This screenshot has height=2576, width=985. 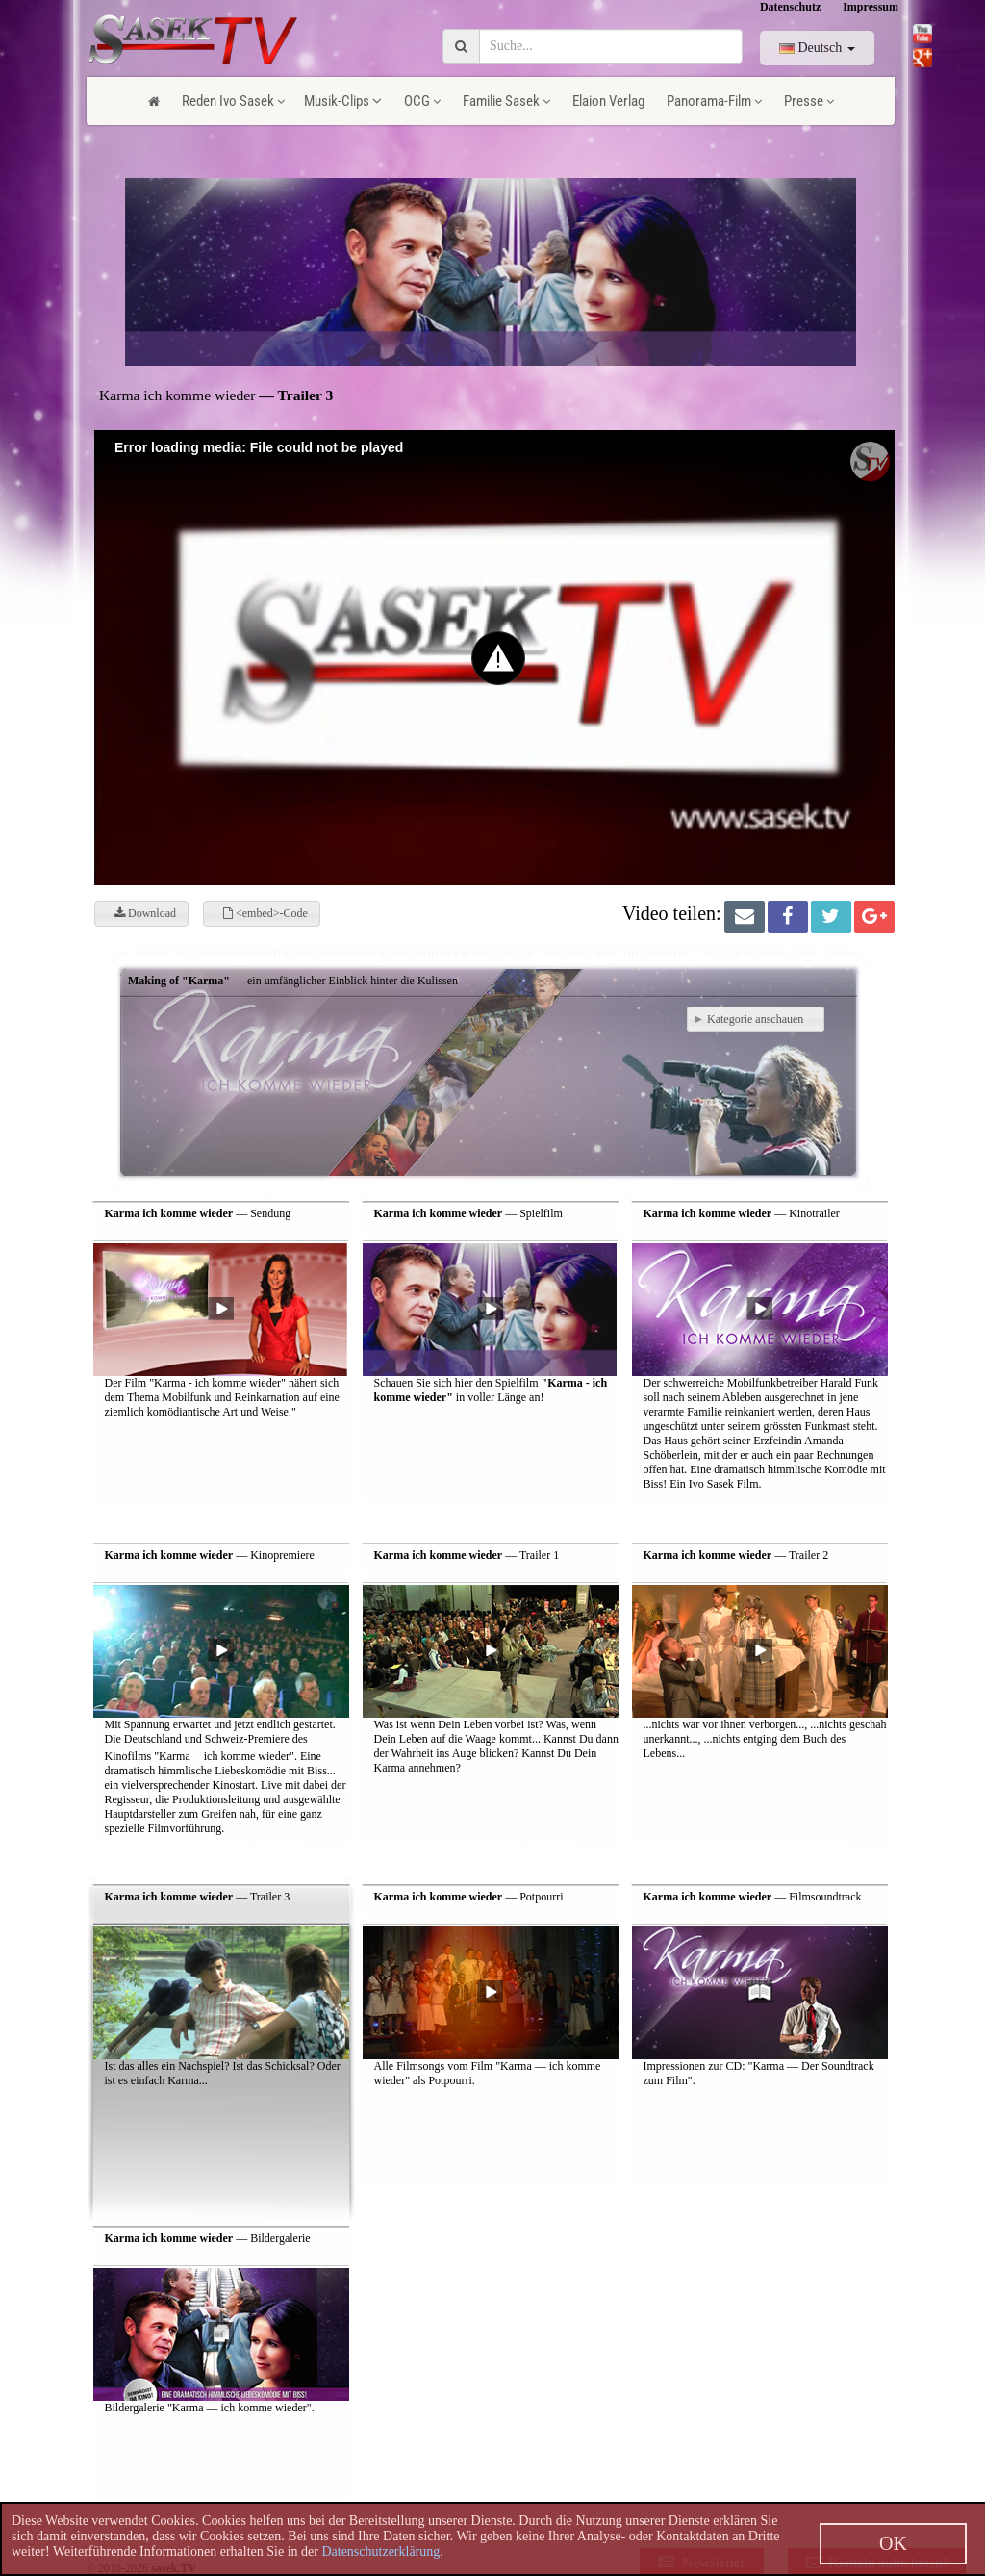 I want to click on Kategorie anschauen, so click(x=751, y=1019).